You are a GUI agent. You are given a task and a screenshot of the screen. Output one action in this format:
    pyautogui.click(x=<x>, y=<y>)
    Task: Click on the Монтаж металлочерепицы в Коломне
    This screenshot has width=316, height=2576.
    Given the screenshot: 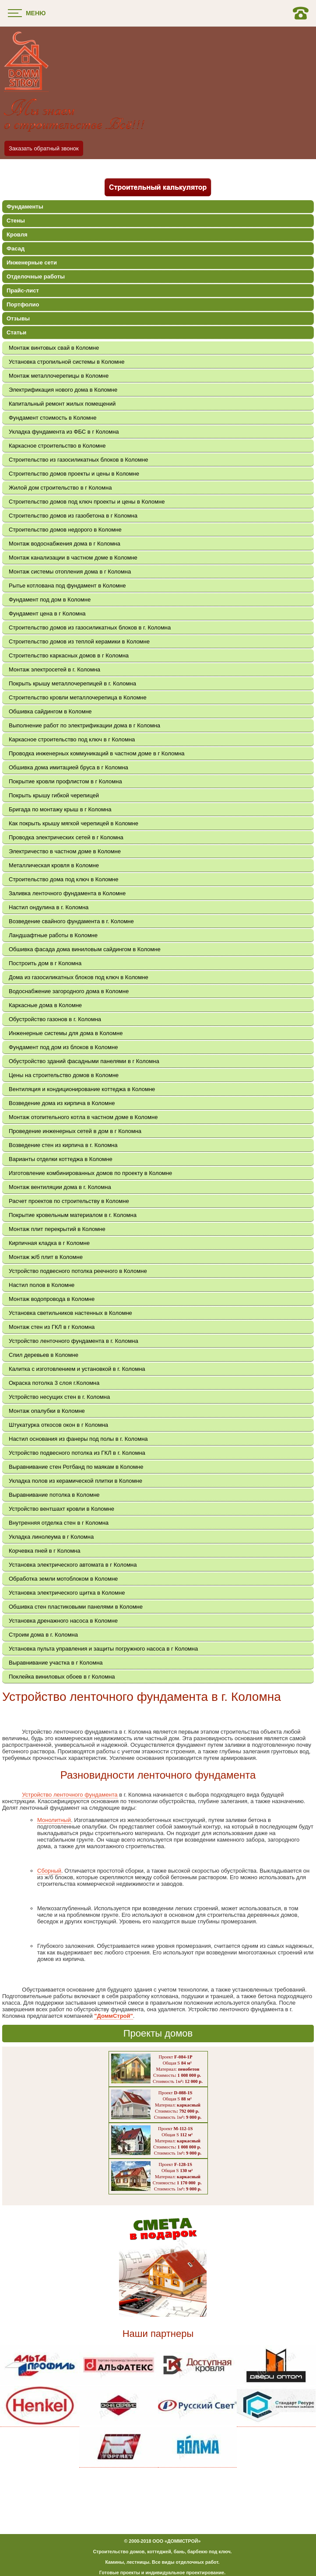 What is the action you would take?
    pyautogui.click(x=59, y=375)
    